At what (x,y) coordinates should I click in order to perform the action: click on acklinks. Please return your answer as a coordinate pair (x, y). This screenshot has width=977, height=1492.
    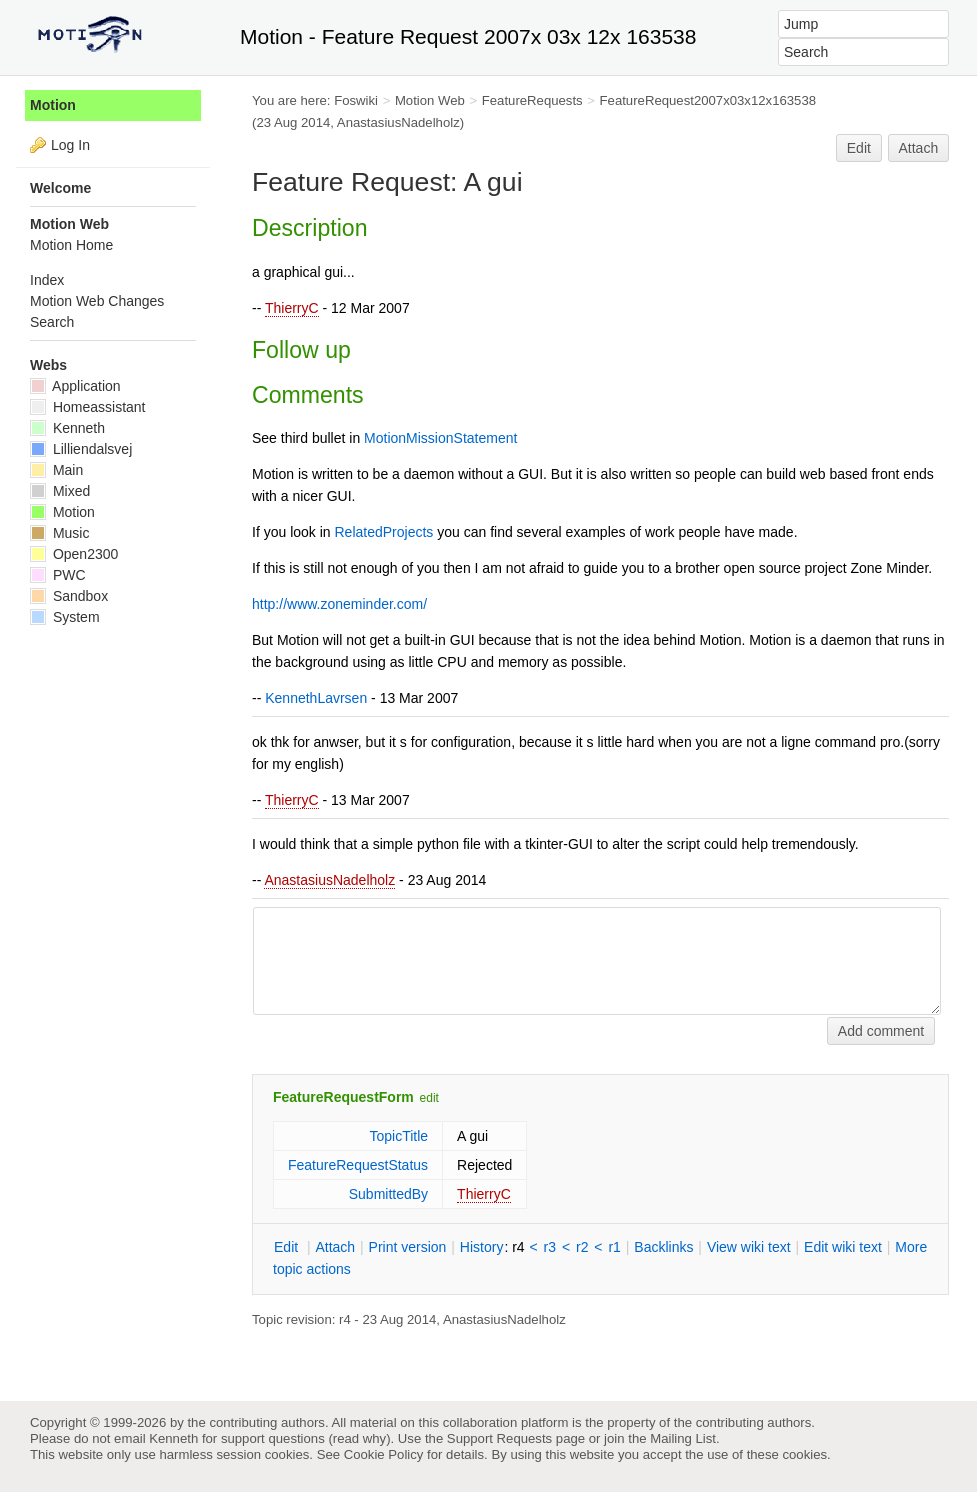
    Looking at the image, I should click on (663, 1247).